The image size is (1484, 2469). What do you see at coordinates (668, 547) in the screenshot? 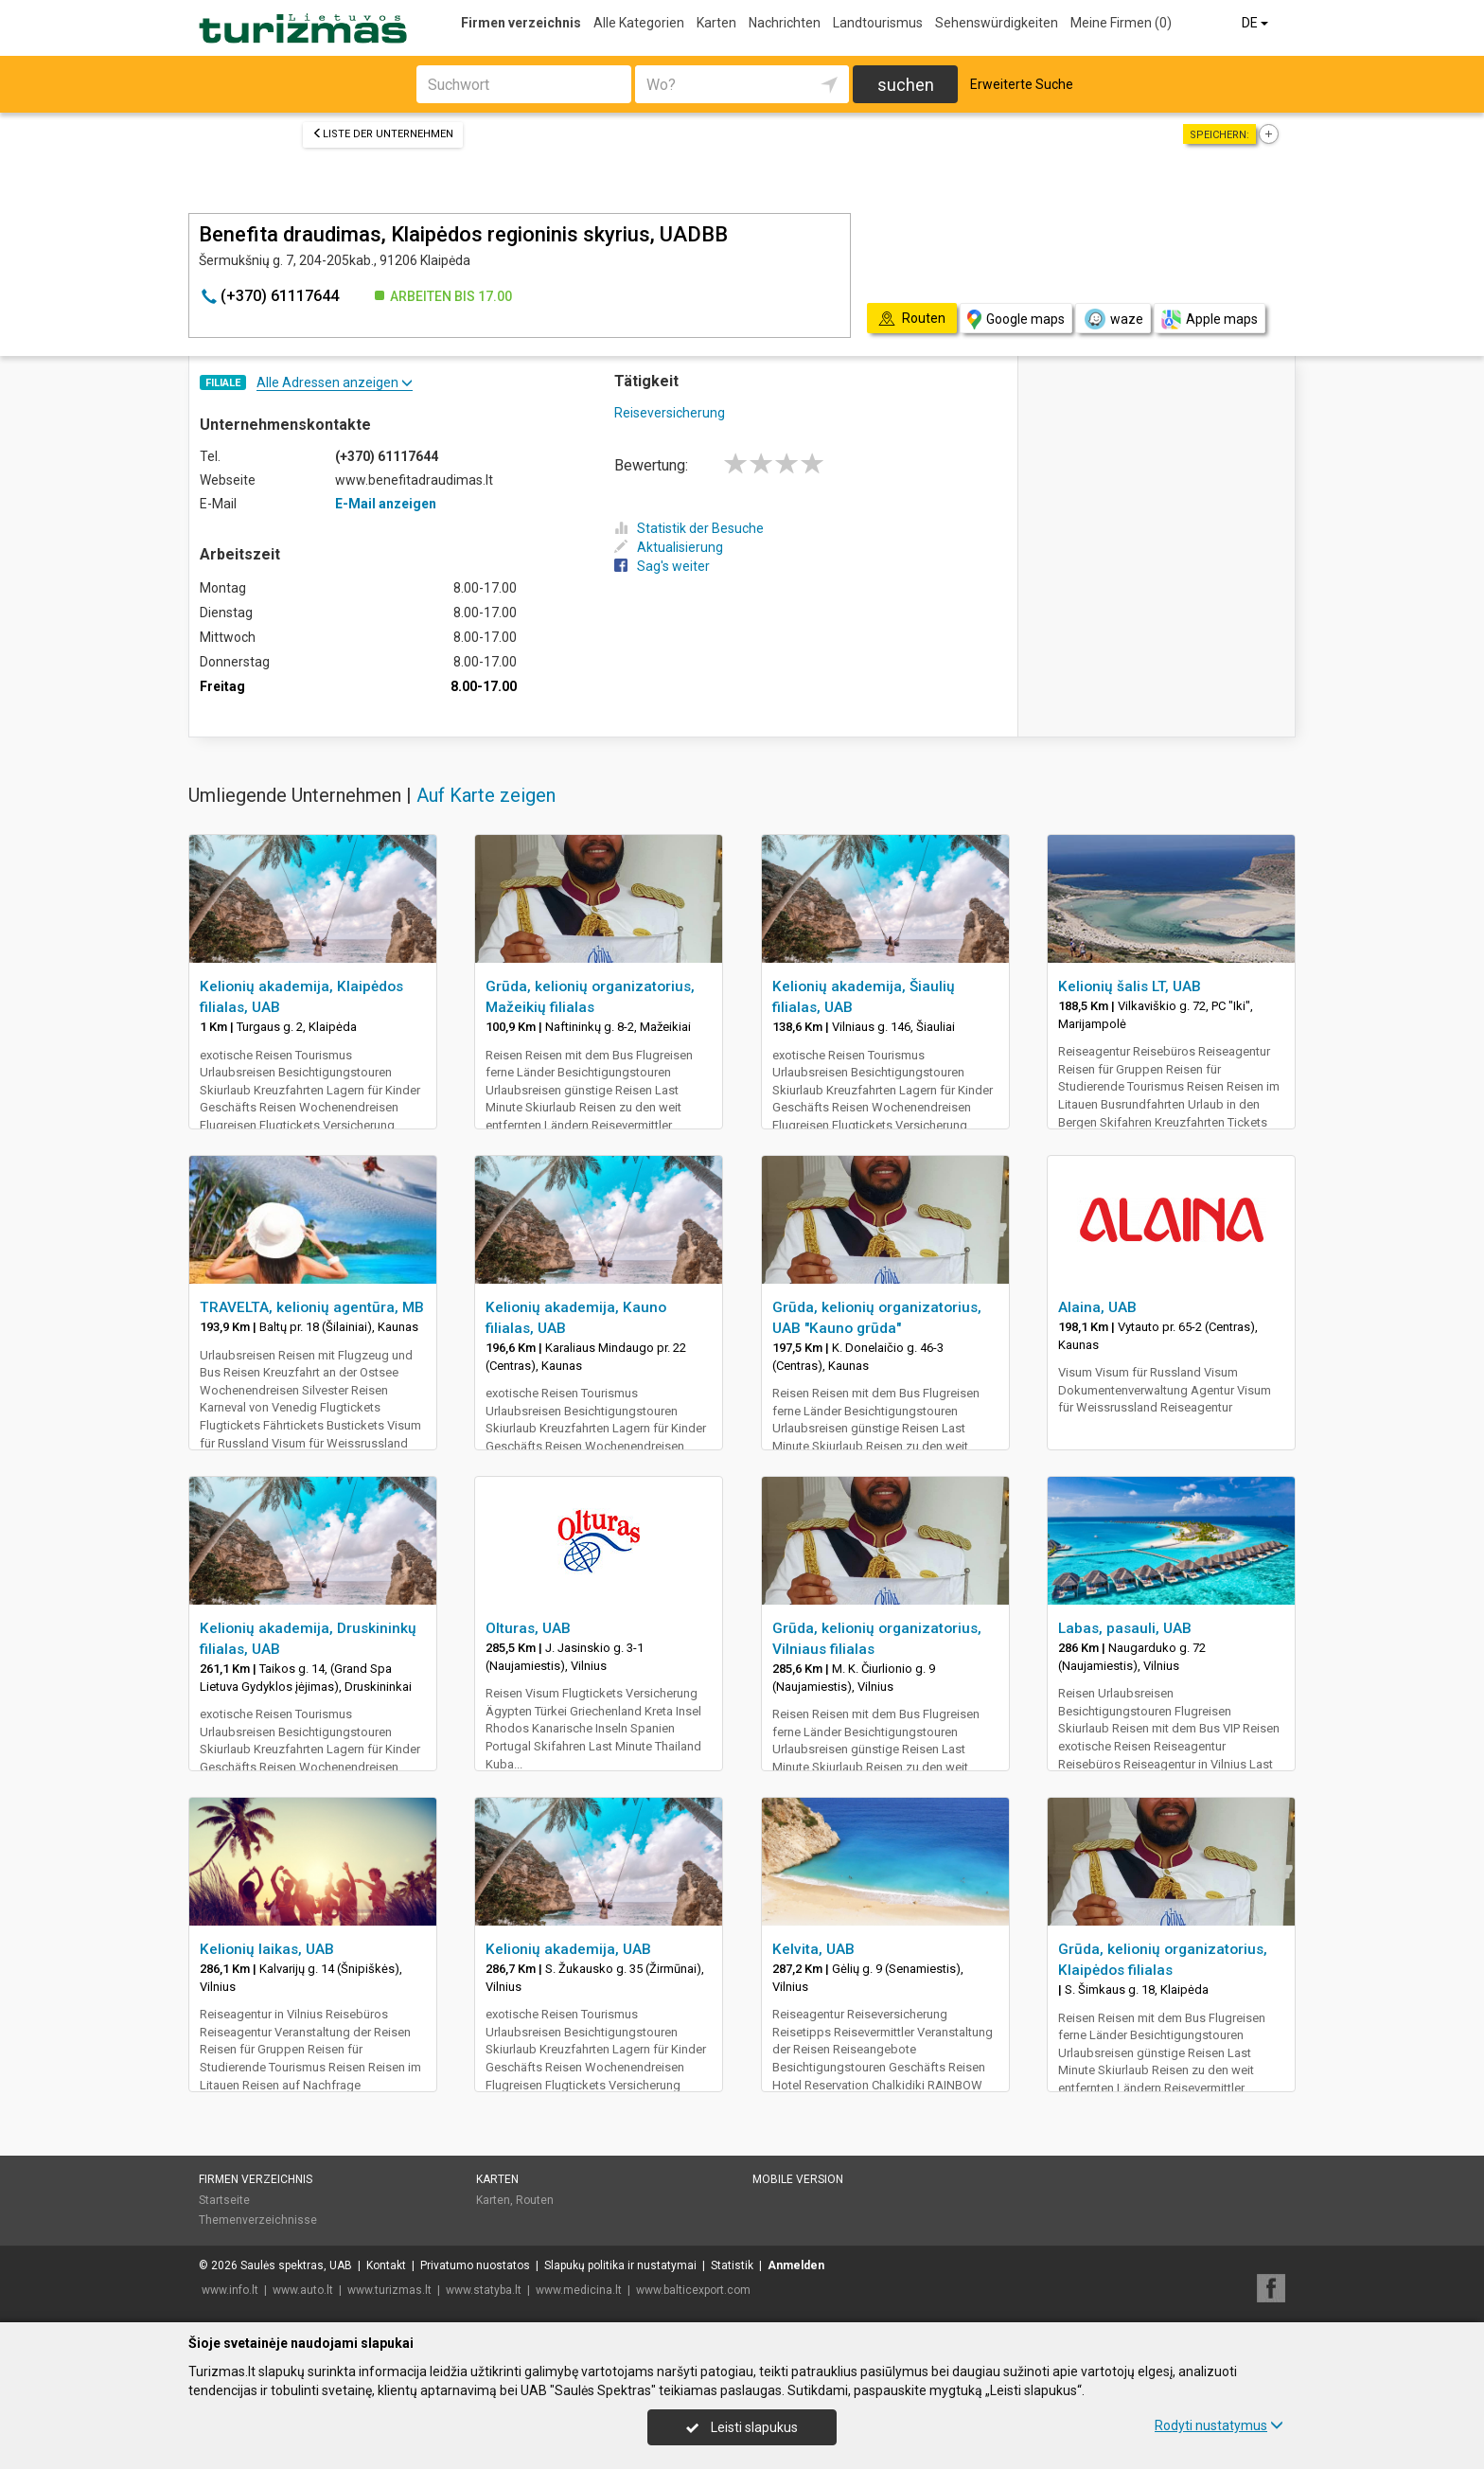
I see `Aktualisierung` at bounding box center [668, 547].